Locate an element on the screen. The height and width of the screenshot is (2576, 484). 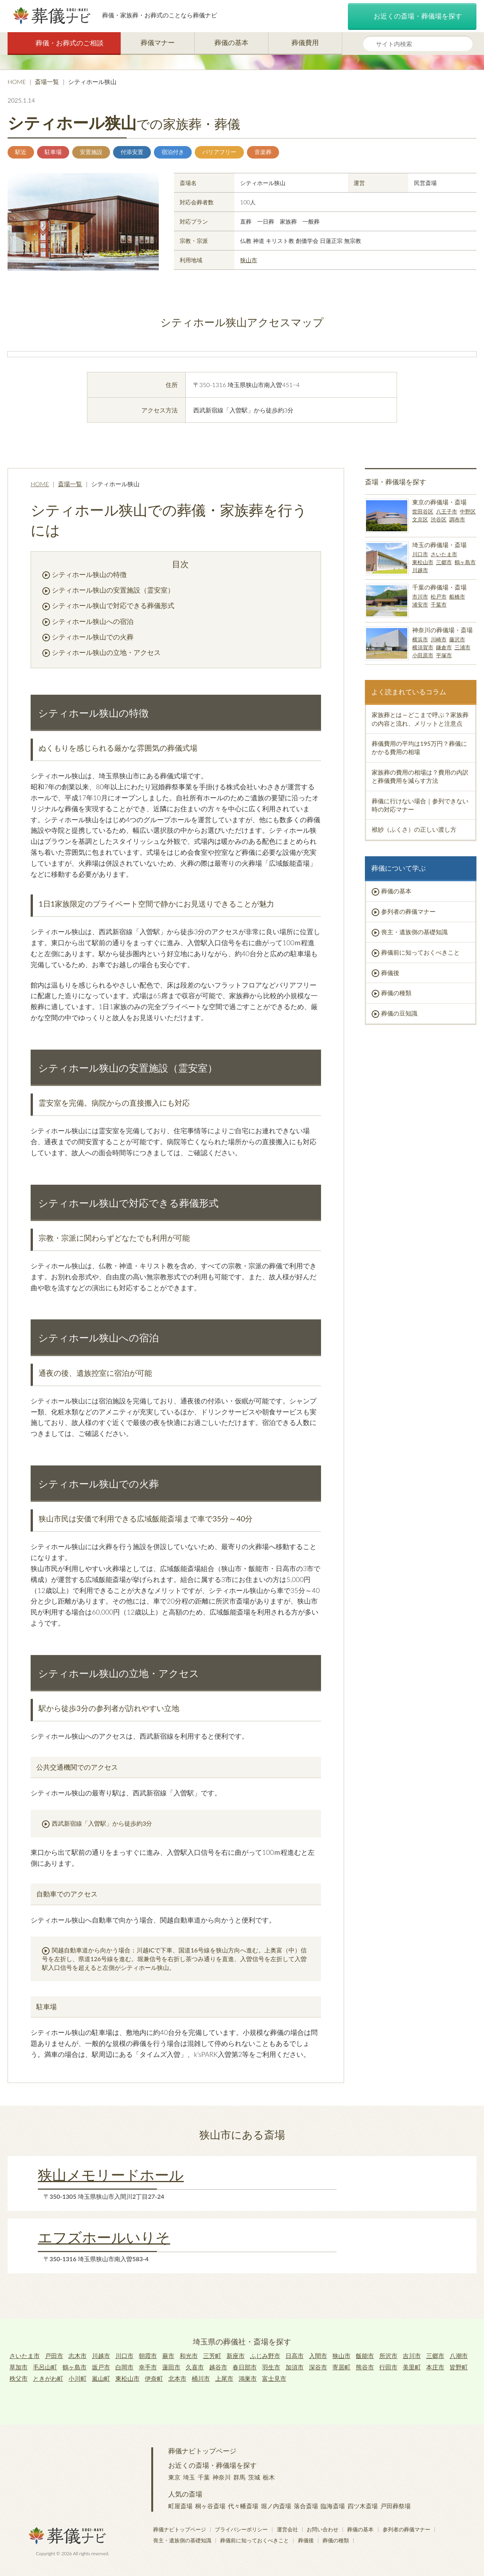
文京区 is located at coordinates (420, 519).